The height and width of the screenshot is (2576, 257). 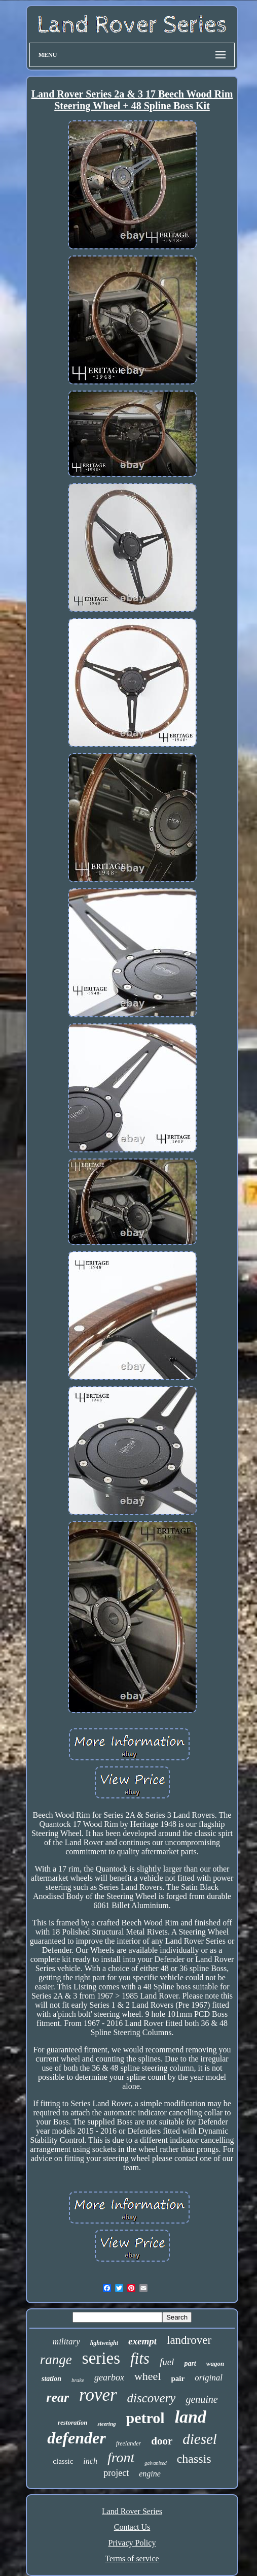 I want to click on fuel, so click(x=167, y=2362).